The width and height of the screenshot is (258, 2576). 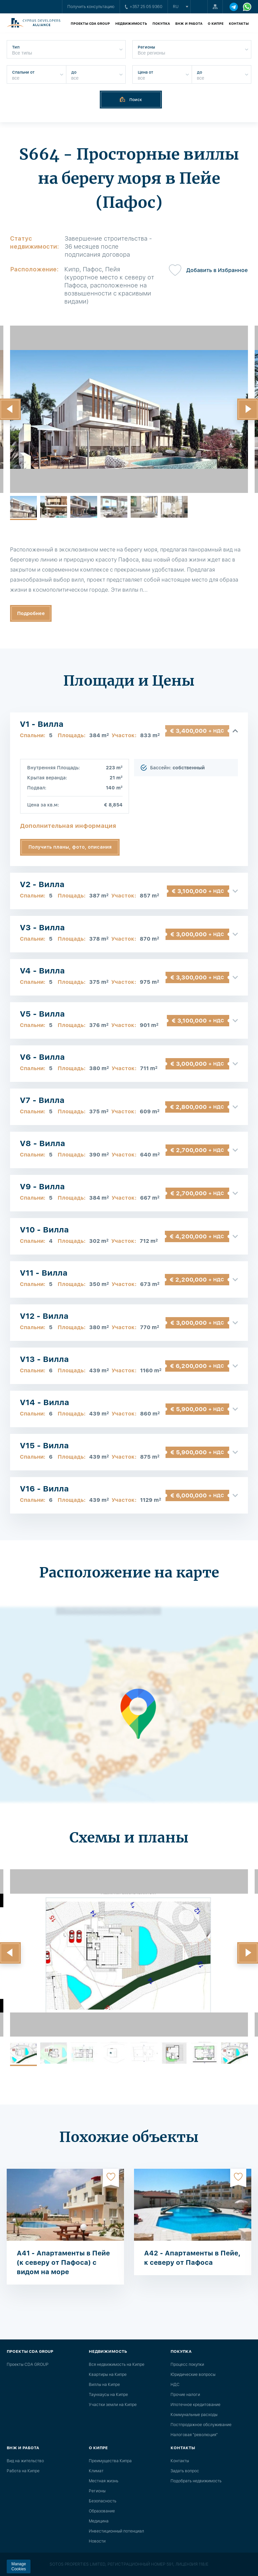 What do you see at coordinates (108, 2374) in the screenshot?
I see `Квартиры на Кипре` at bounding box center [108, 2374].